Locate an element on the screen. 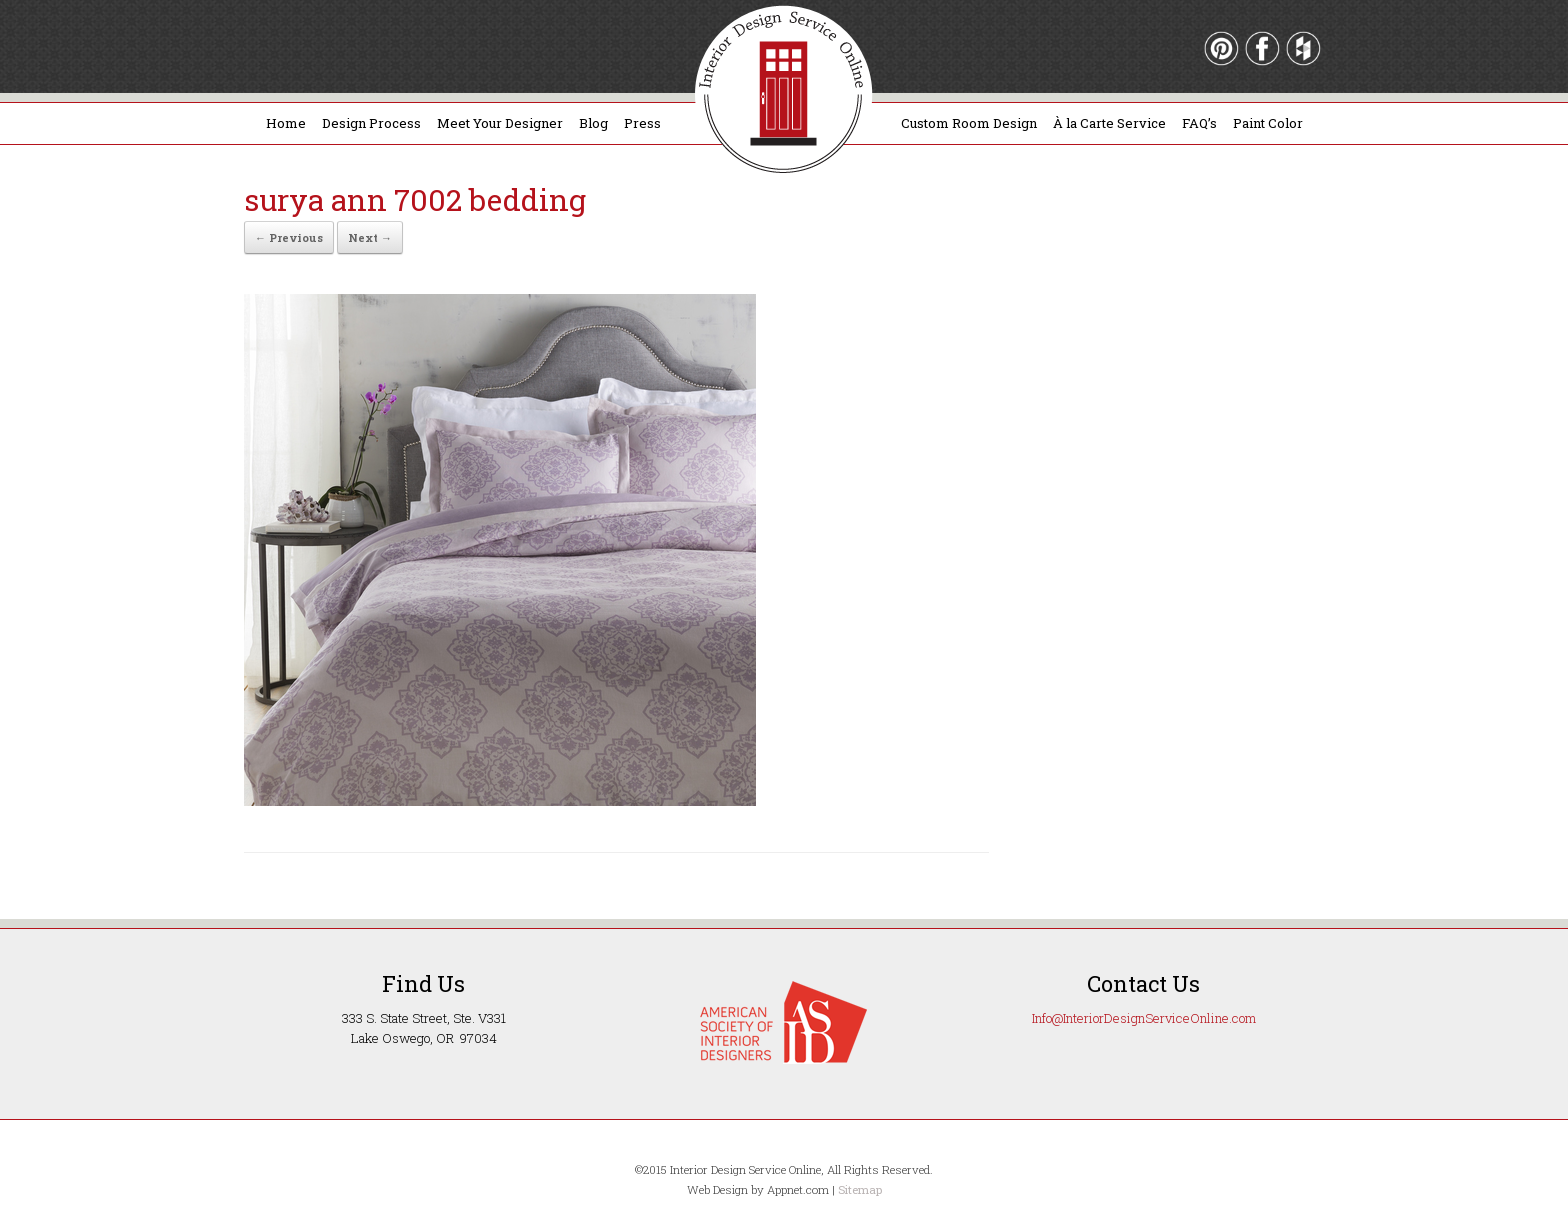  Paint Color is located at coordinates (1268, 123).